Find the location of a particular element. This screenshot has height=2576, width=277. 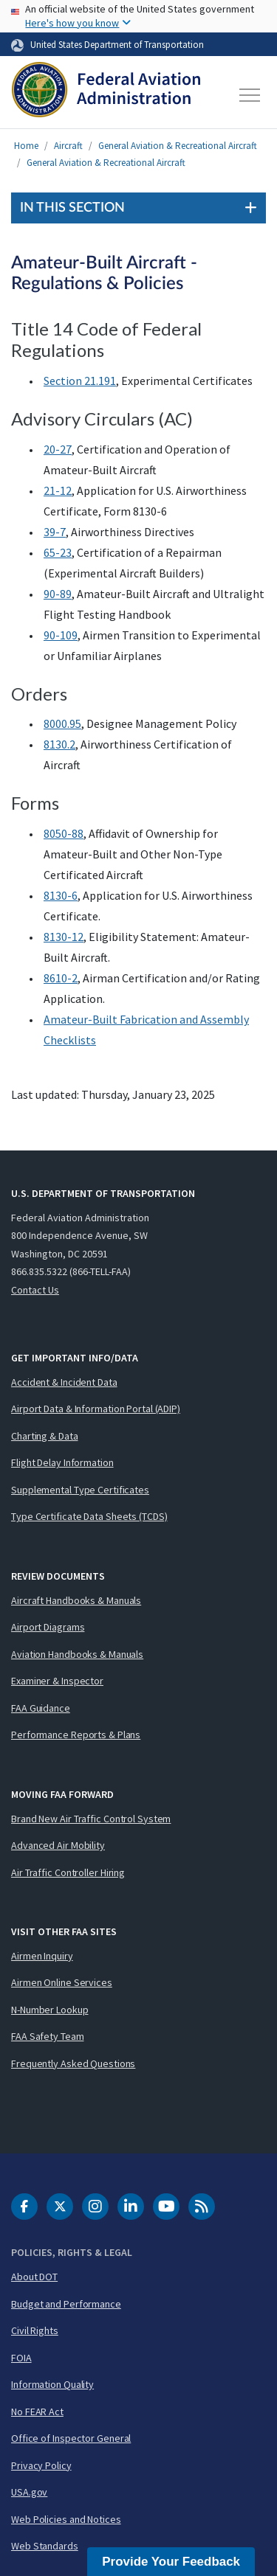

20-27 is located at coordinates (58, 449).